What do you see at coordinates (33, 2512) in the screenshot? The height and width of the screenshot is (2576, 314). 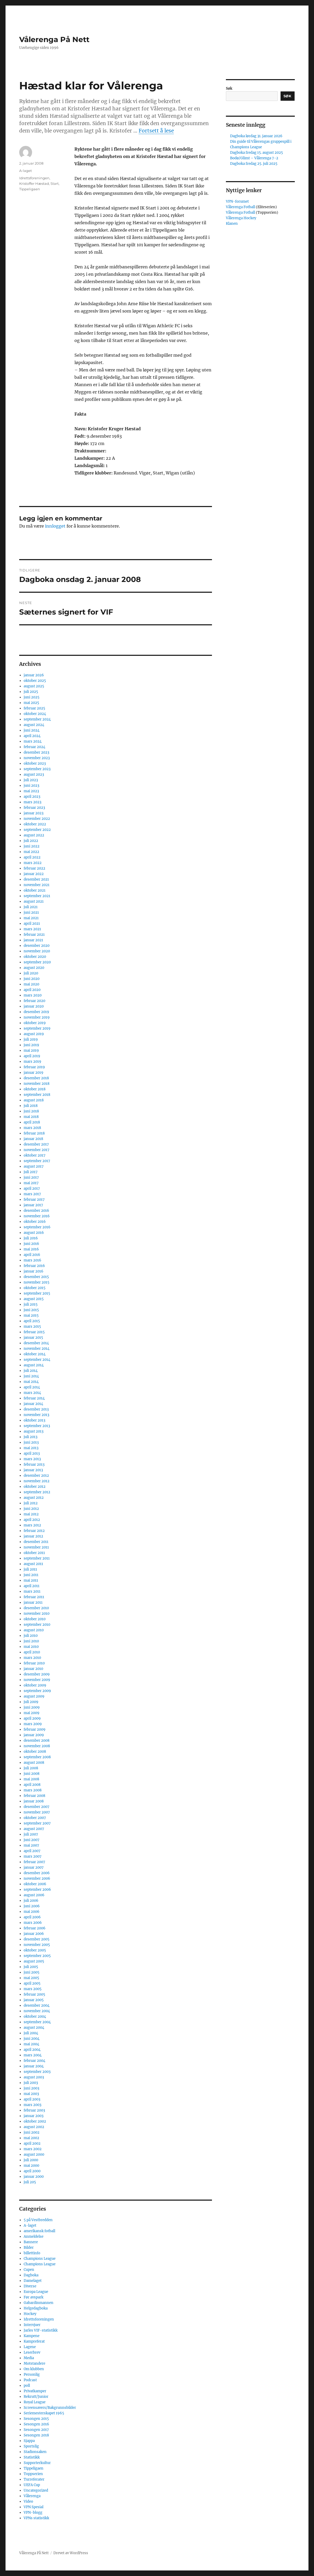 I see `VPN-blogg` at bounding box center [33, 2512].